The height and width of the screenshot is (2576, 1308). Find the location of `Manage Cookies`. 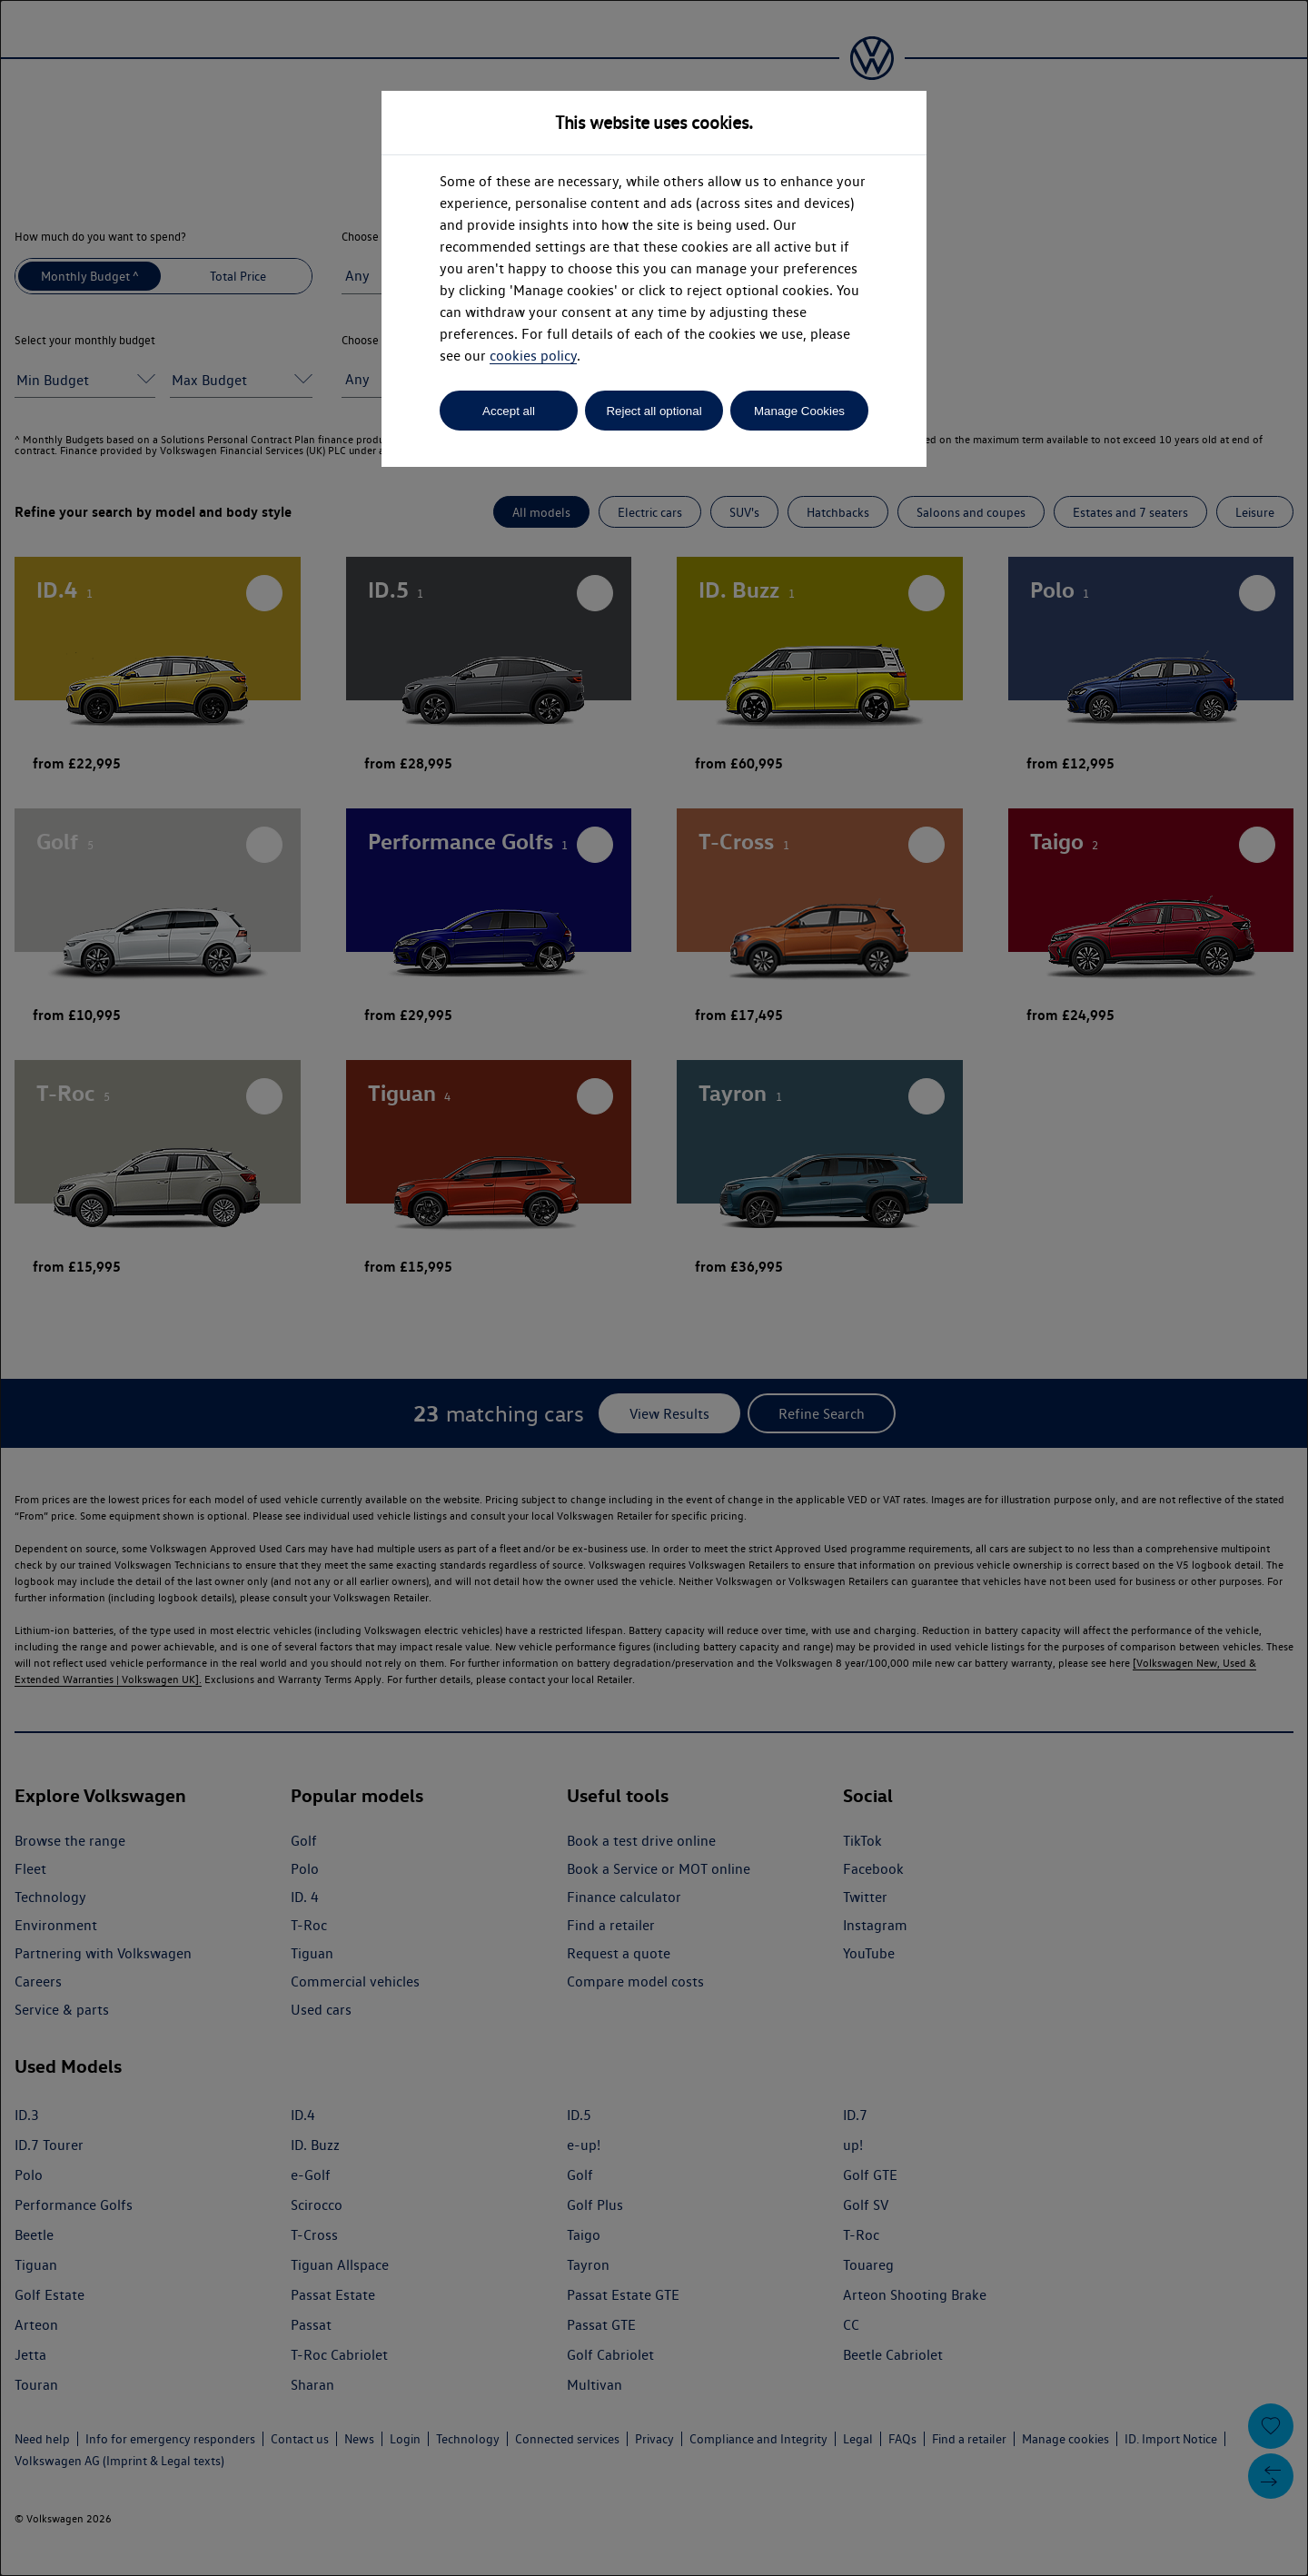

Manage Cookies is located at coordinates (799, 411).